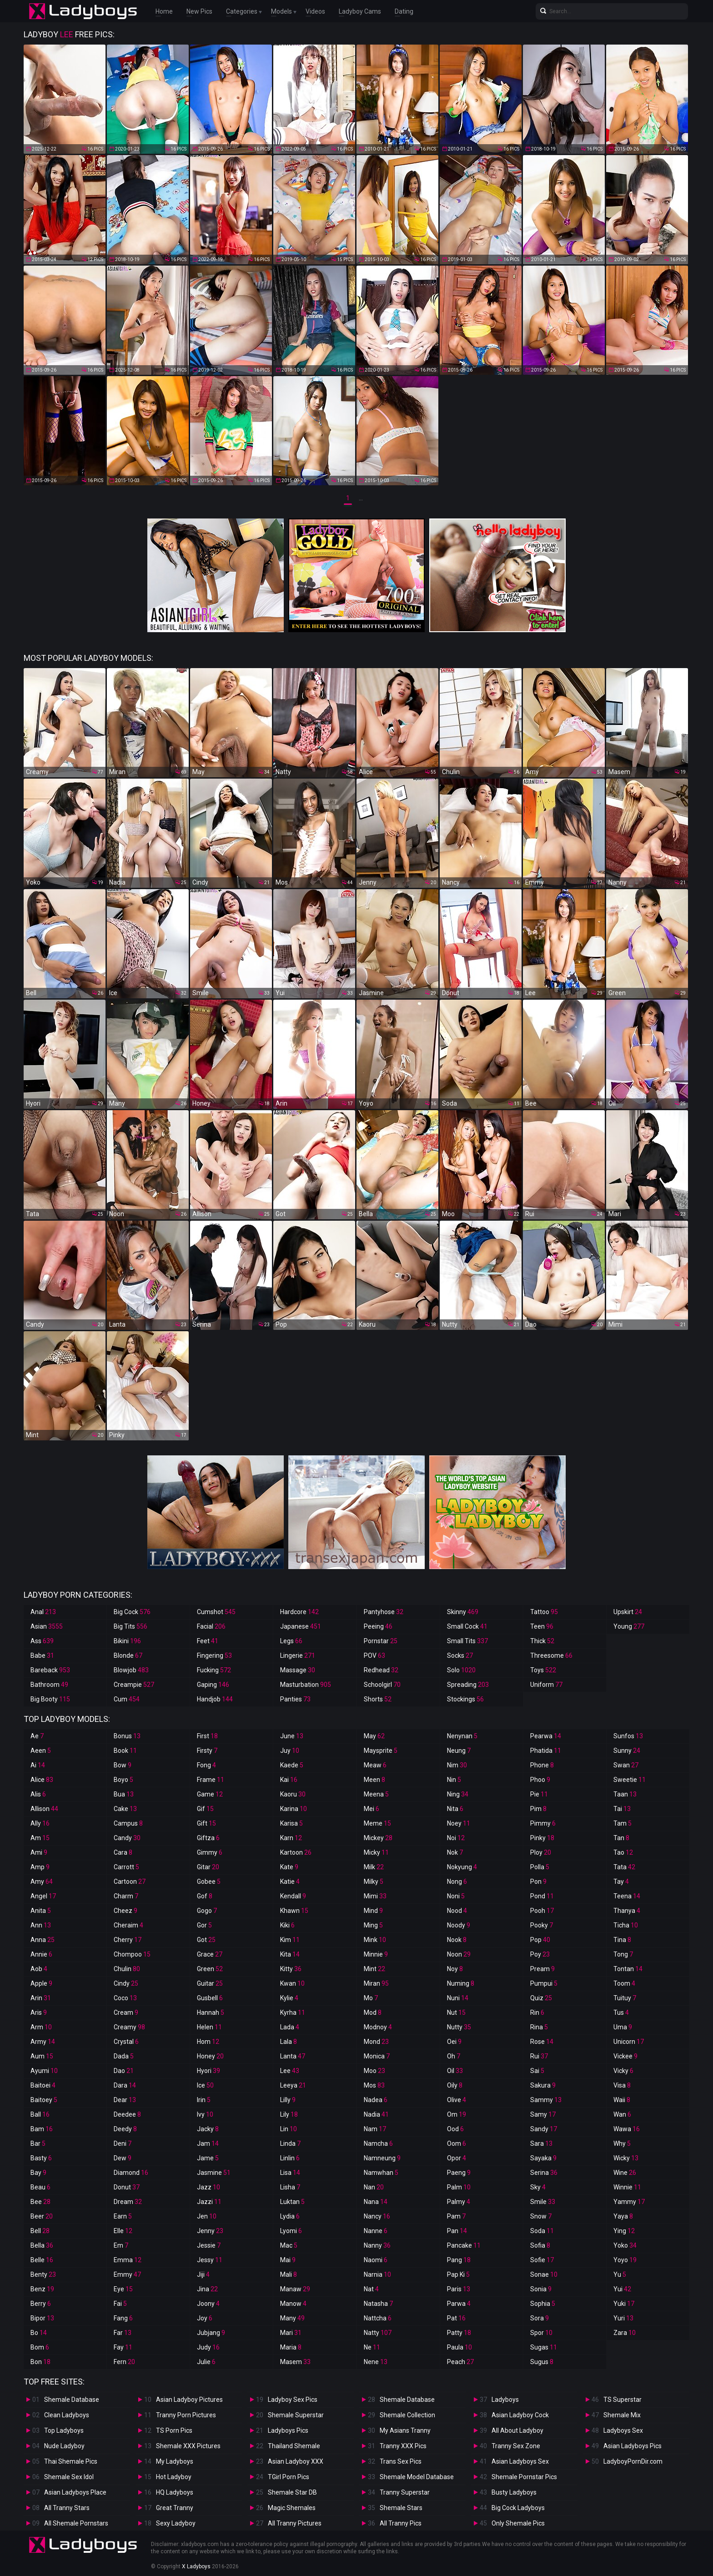  Describe the element at coordinates (46, 1626) in the screenshot. I see `Asian` at that location.